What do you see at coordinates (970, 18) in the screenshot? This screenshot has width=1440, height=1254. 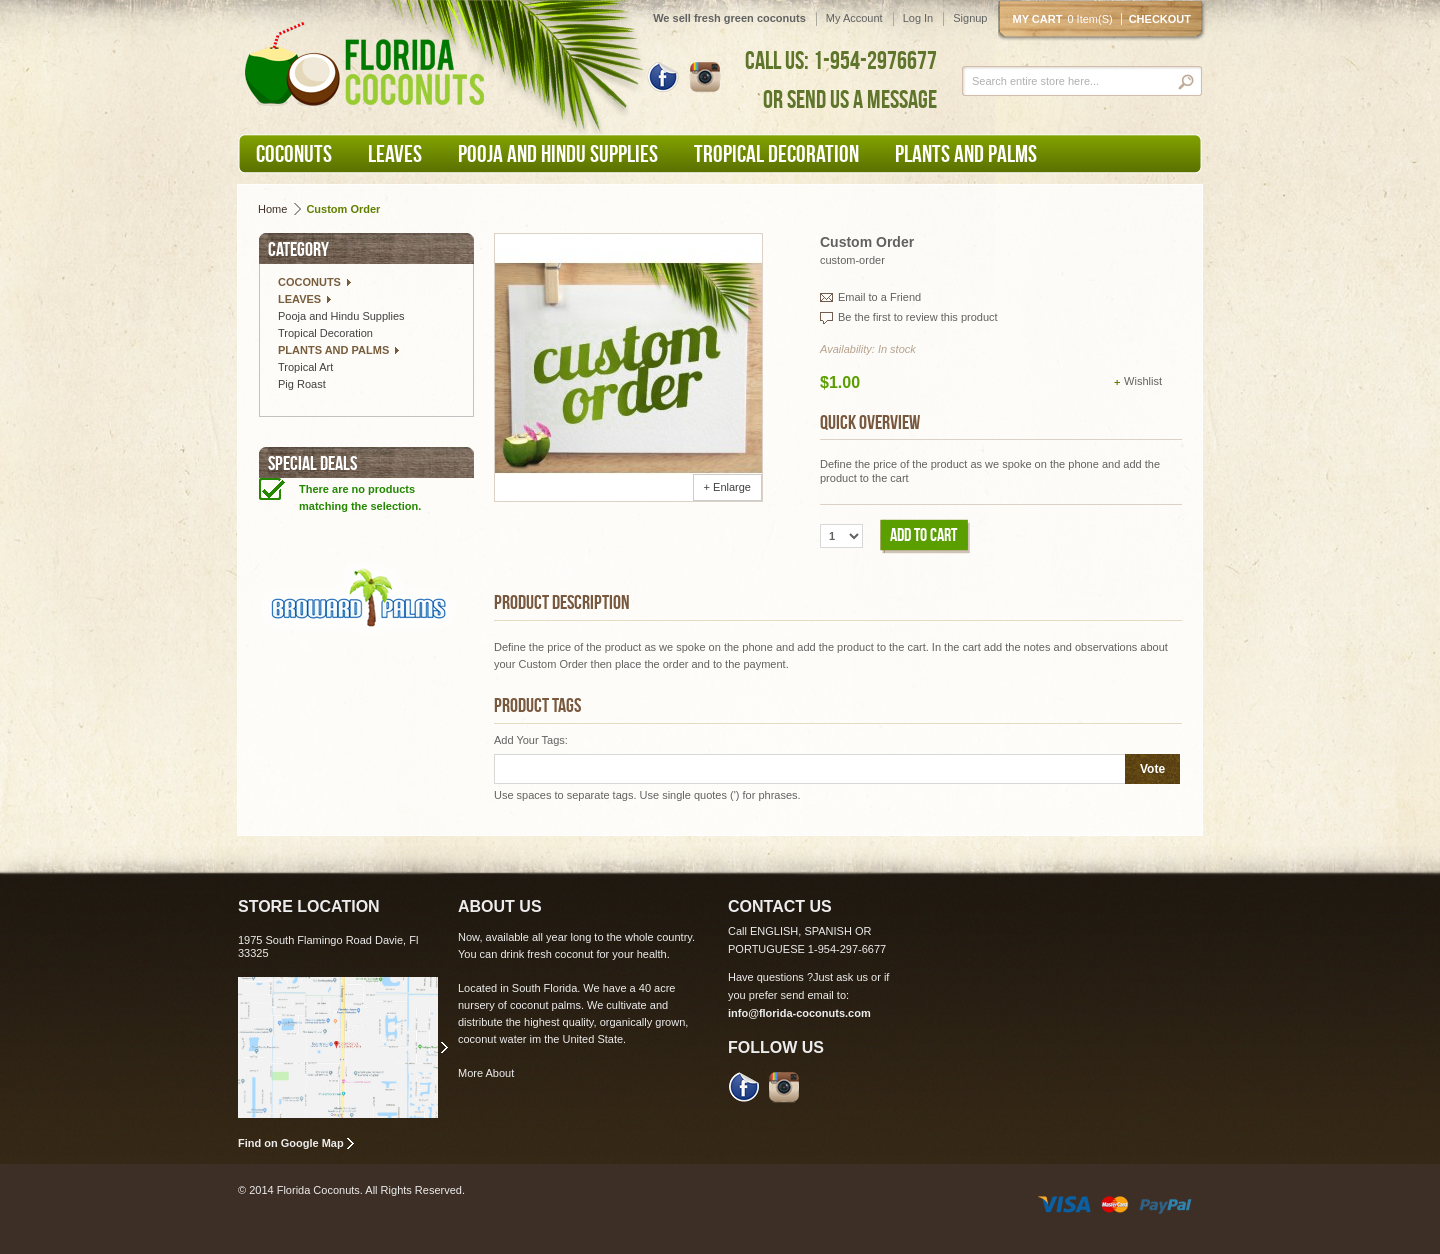 I see `Signup` at bounding box center [970, 18].